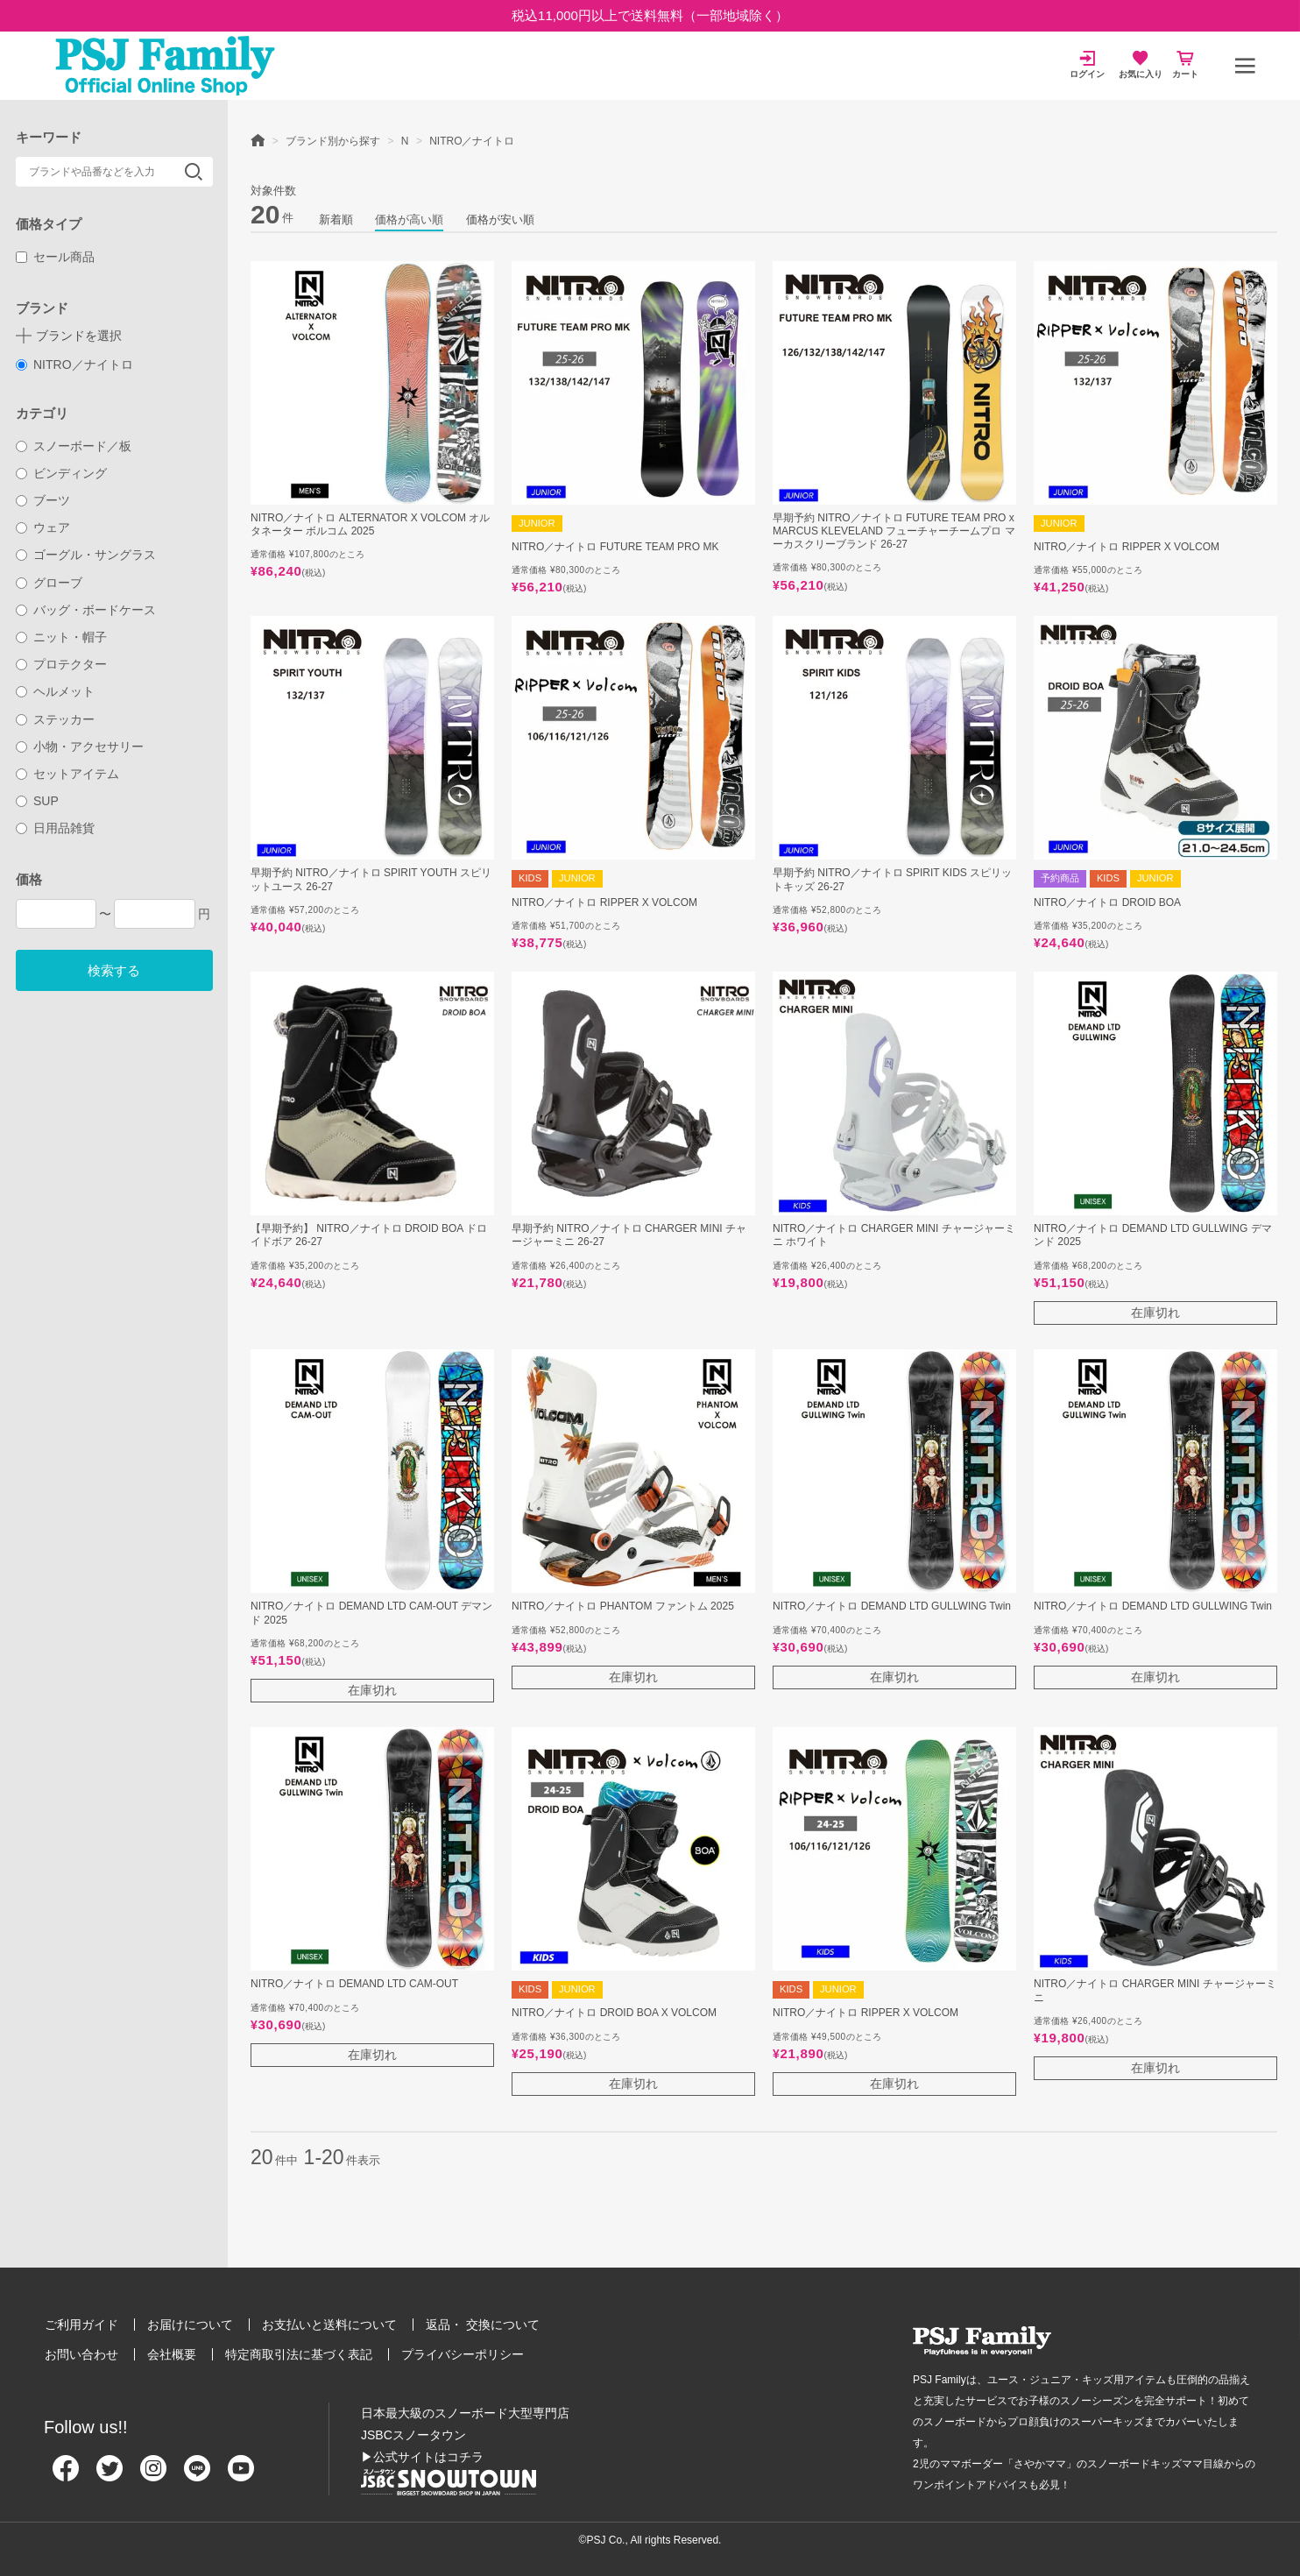 Image resolution: width=1300 pixels, height=2576 pixels. I want to click on プロテクター, so click(62, 664).